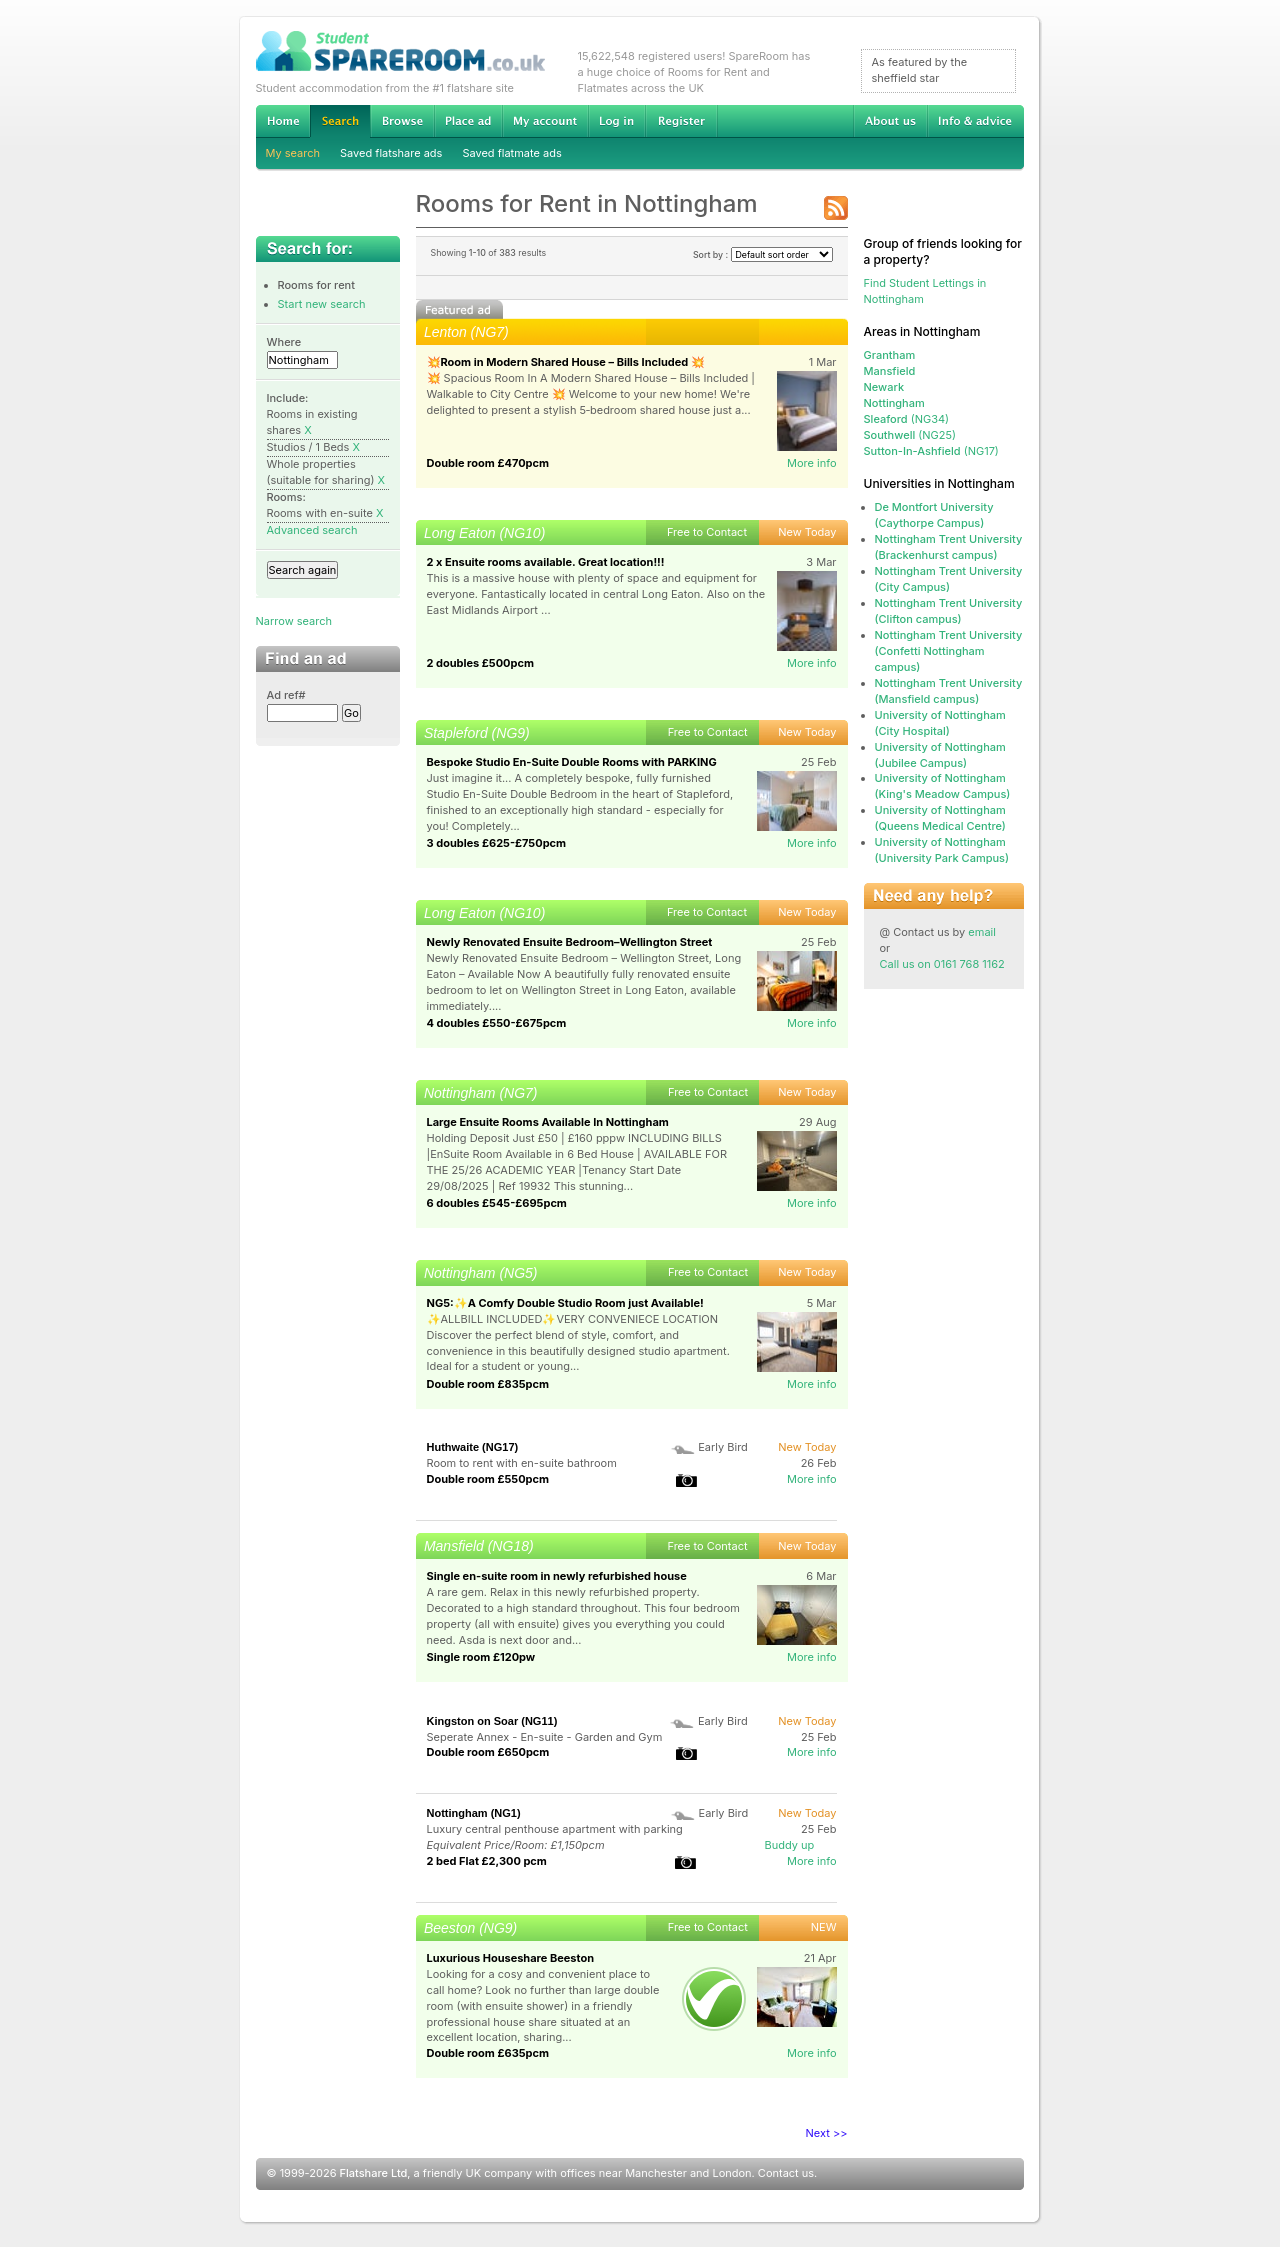  Describe the element at coordinates (468, 121) in the screenshot. I see `Advertise Student Accommodation` at that location.